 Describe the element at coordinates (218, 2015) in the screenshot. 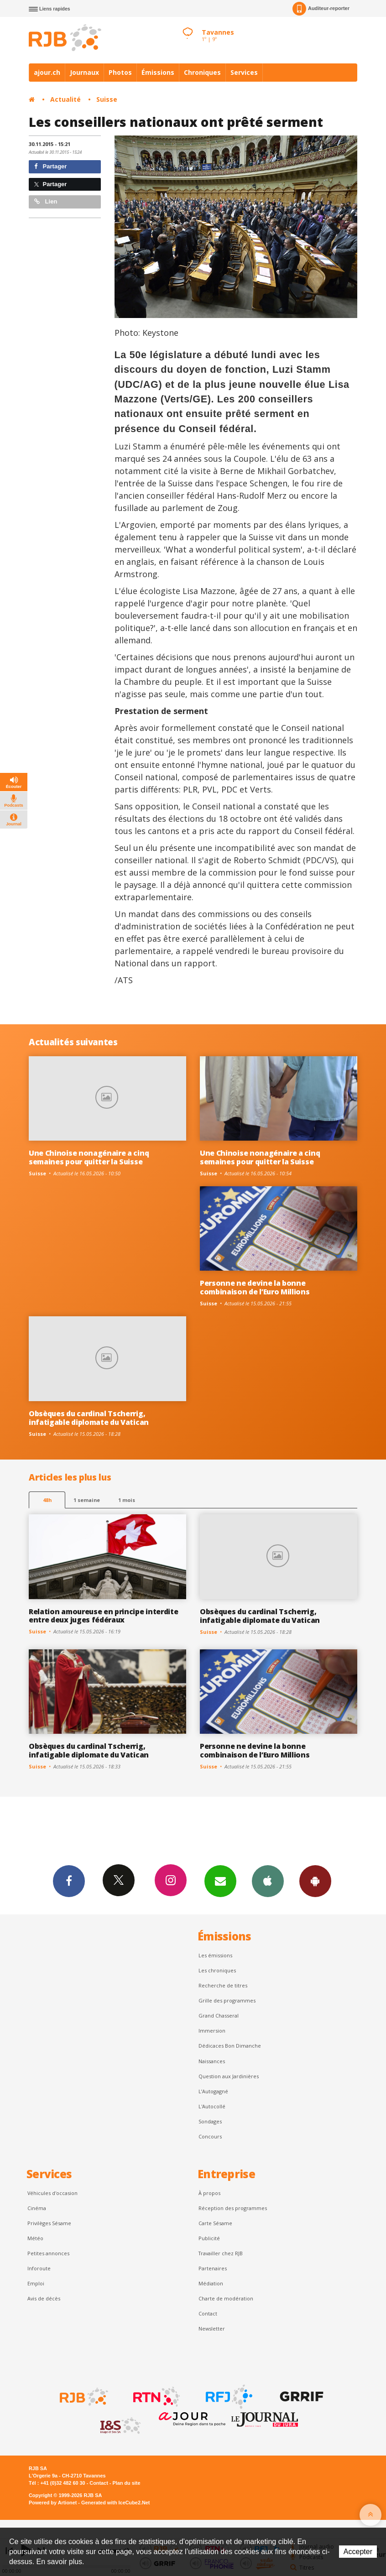

I see `Grand Chasseral` at that location.